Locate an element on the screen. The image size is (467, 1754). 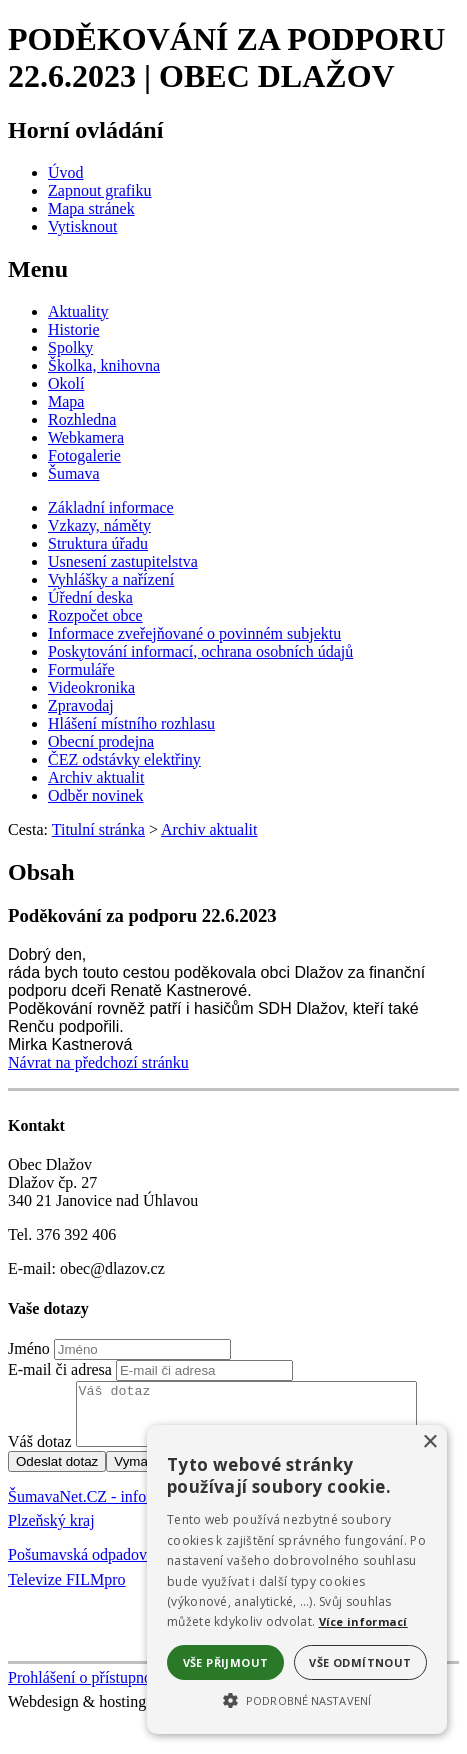
Plzeňský kraj is located at coordinates (51, 1532).